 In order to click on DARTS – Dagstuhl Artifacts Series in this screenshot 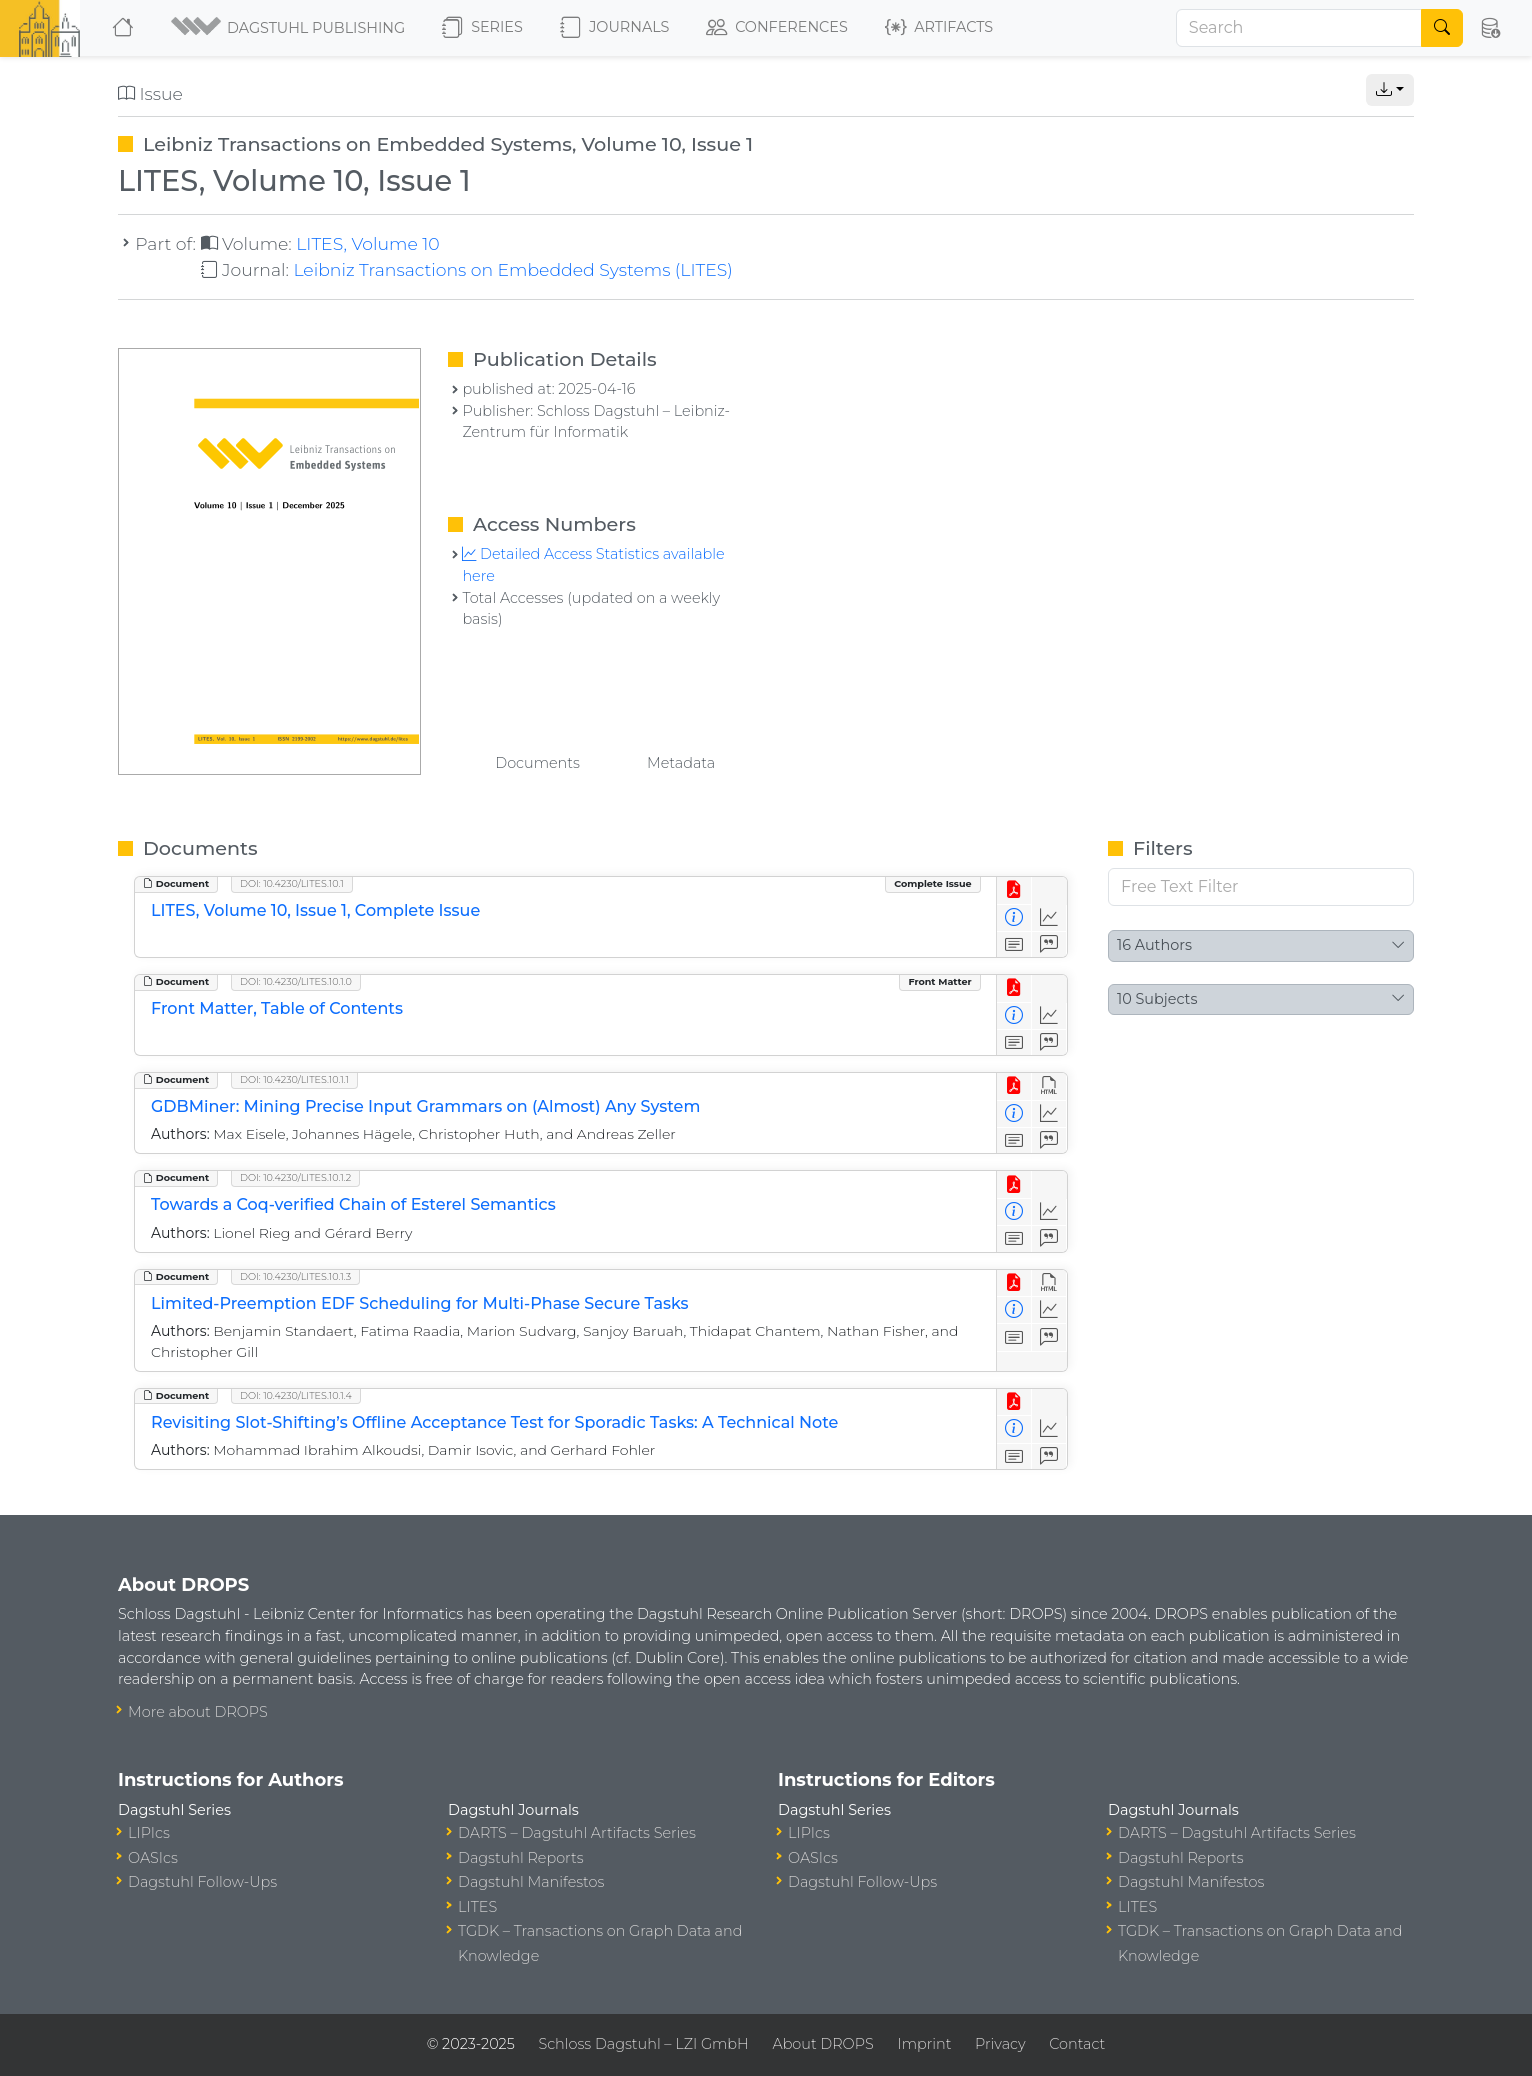, I will do `click(577, 1833)`.